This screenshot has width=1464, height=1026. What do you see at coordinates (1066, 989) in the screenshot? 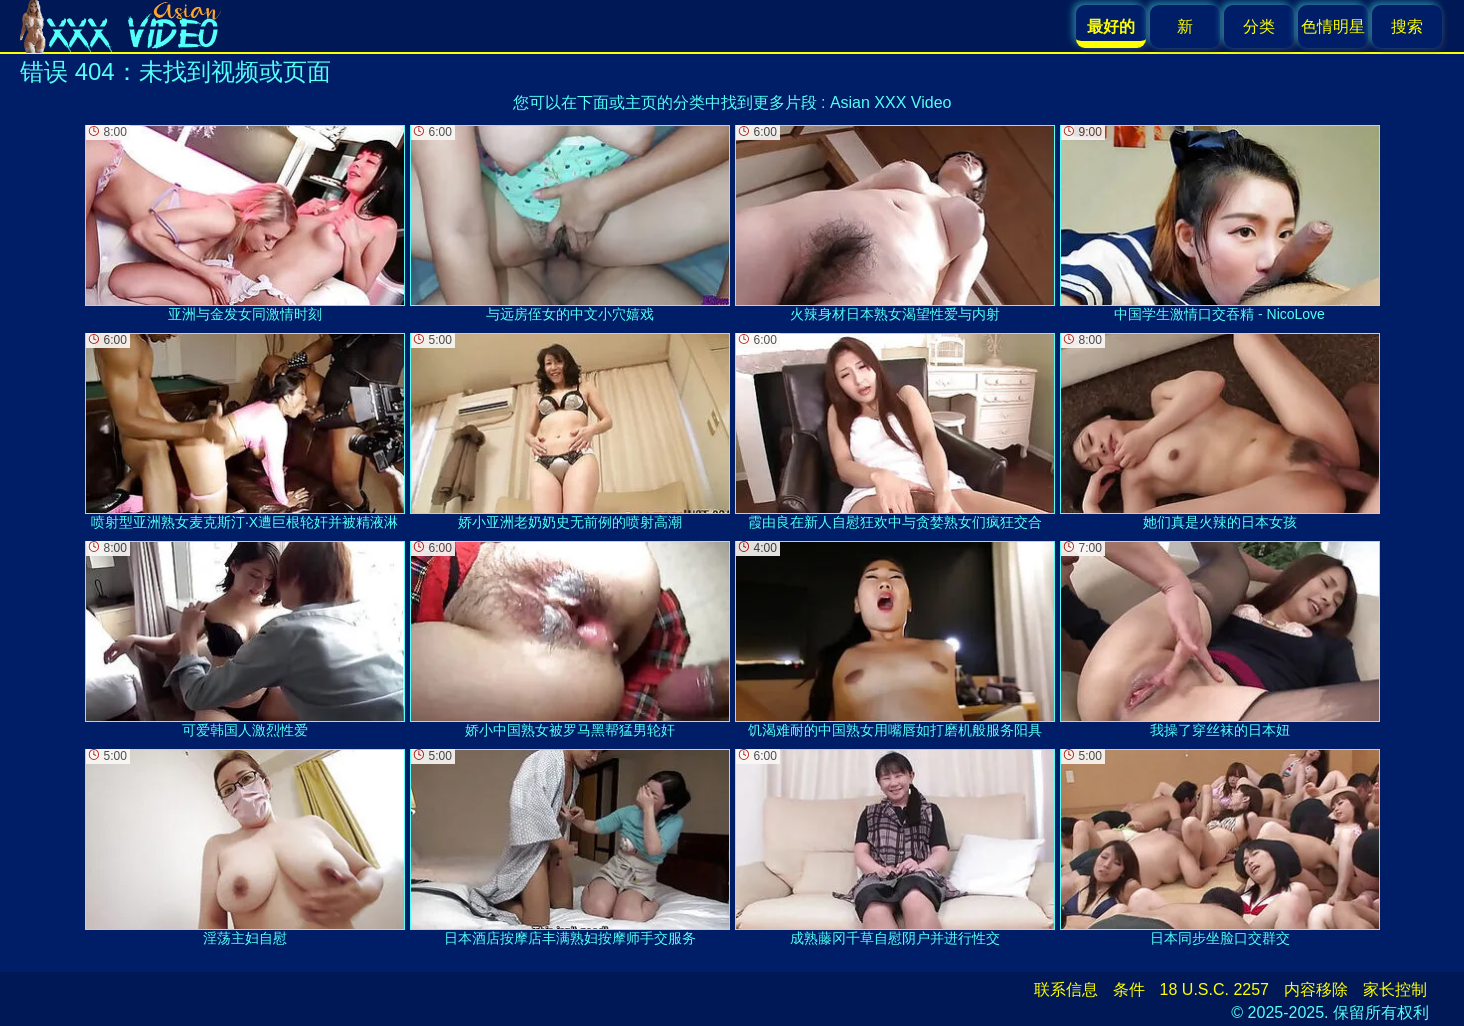
I see `联系信息` at bounding box center [1066, 989].